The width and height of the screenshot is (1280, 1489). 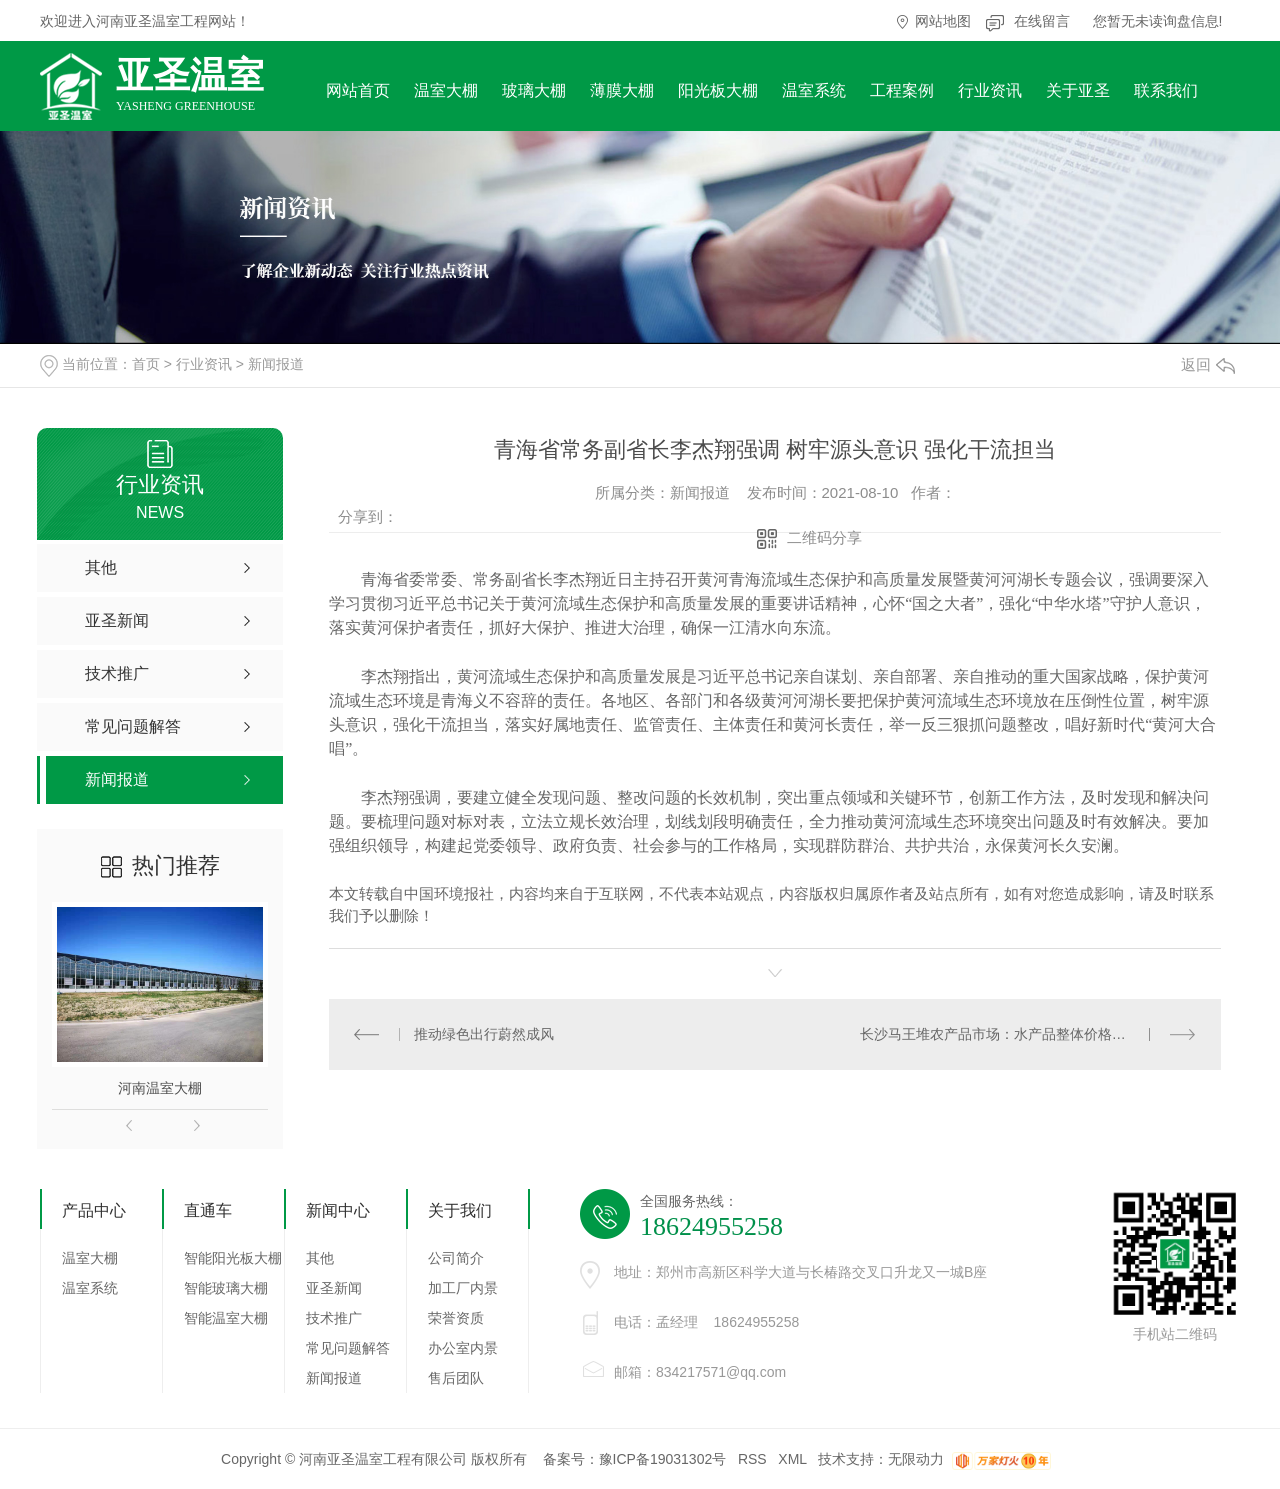 What do you see at coordinates (752, 1459) in the screenshot?
I see `RSS` at bounding box center [752, 1459].